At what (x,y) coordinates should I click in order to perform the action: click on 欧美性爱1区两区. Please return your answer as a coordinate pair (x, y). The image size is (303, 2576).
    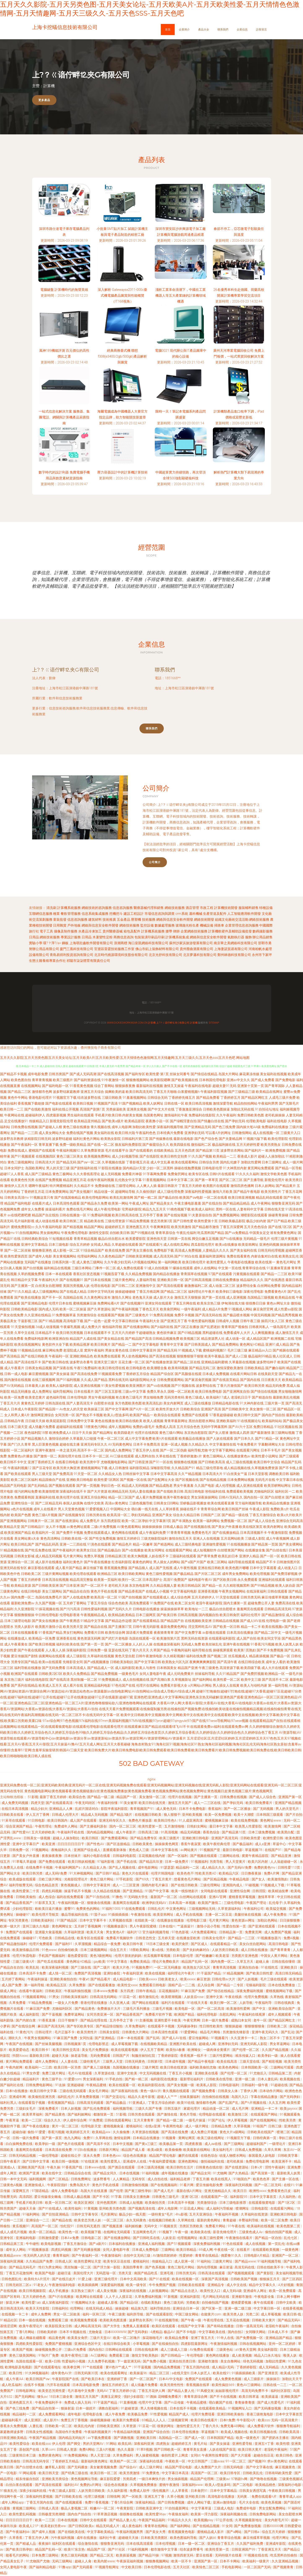
    Looking at the image, I should click on (106, 1480).